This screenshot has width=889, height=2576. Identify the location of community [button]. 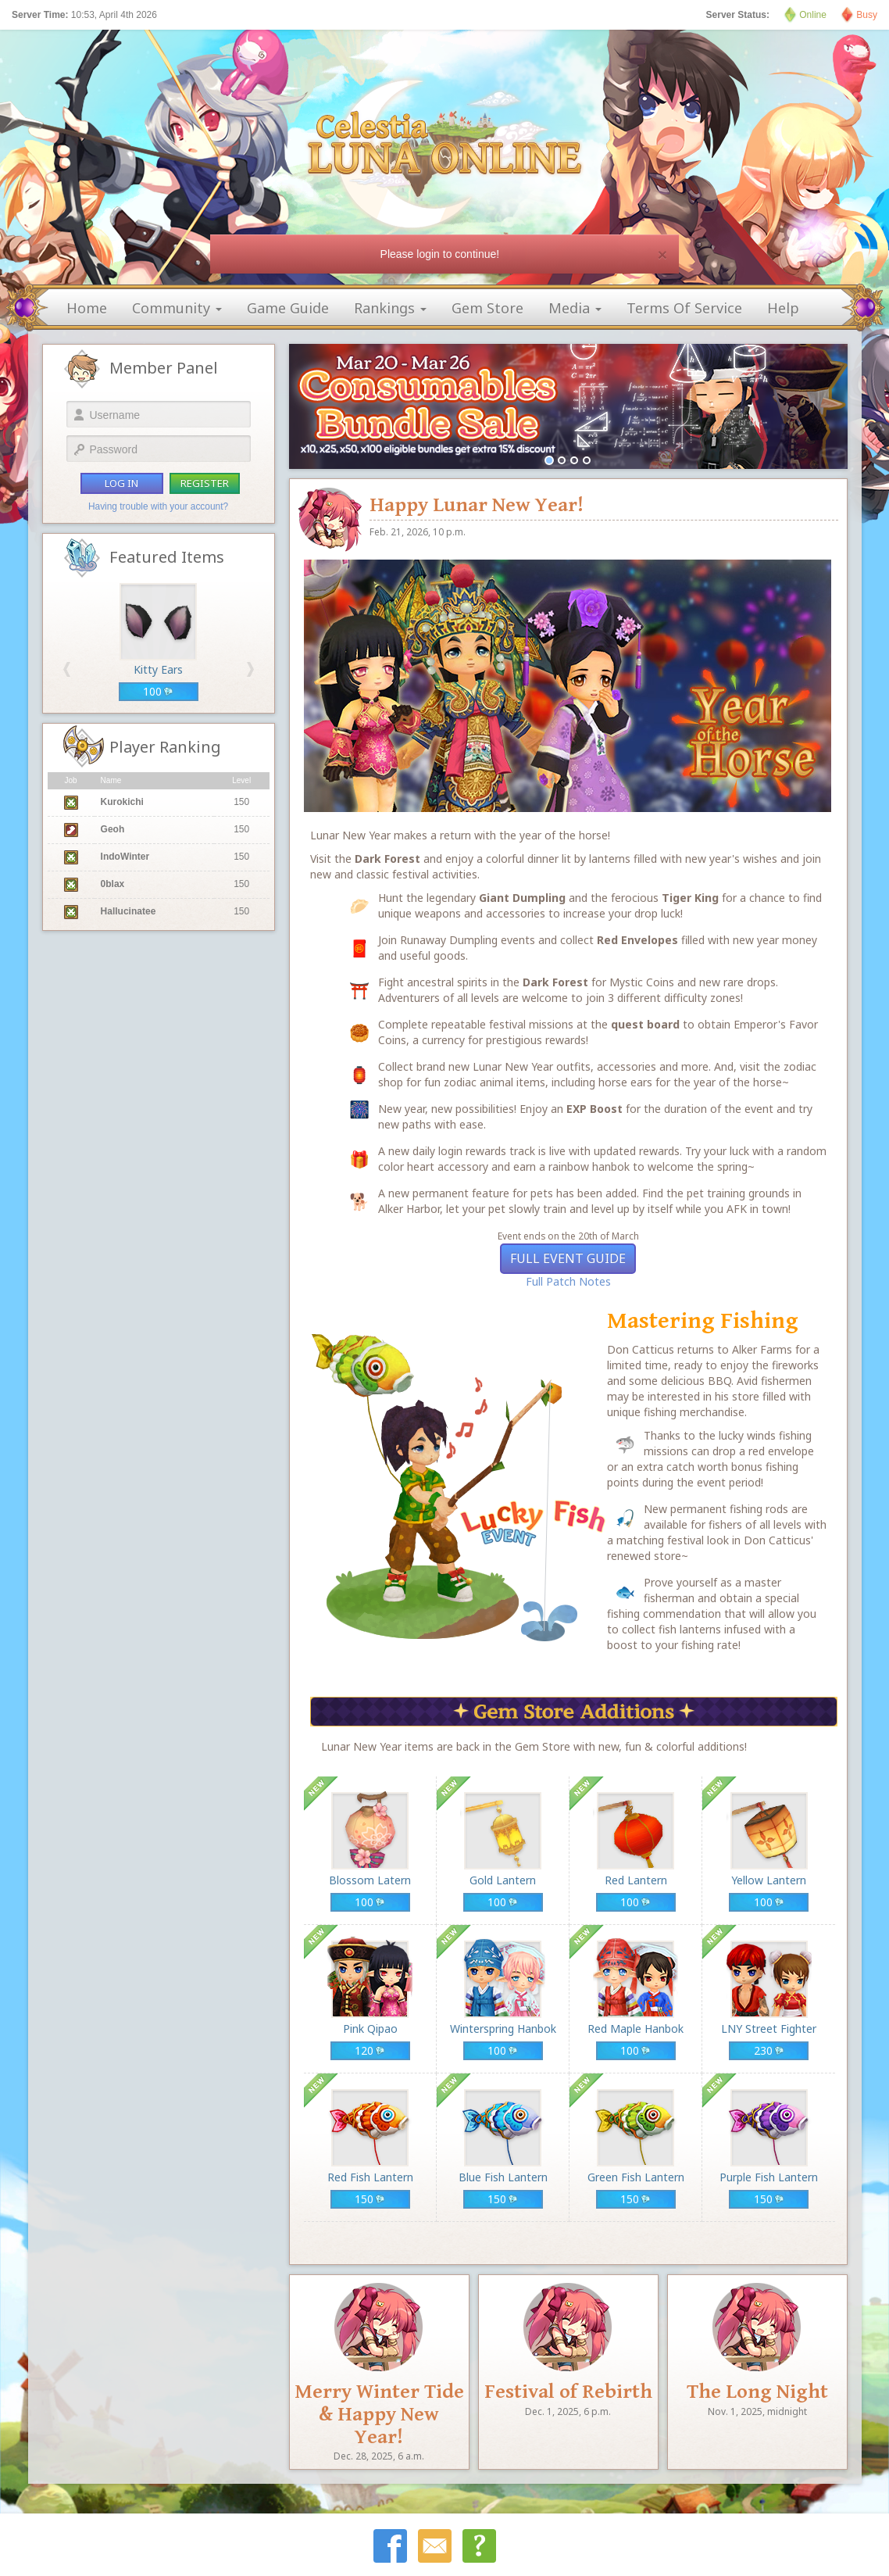
(177, 308).